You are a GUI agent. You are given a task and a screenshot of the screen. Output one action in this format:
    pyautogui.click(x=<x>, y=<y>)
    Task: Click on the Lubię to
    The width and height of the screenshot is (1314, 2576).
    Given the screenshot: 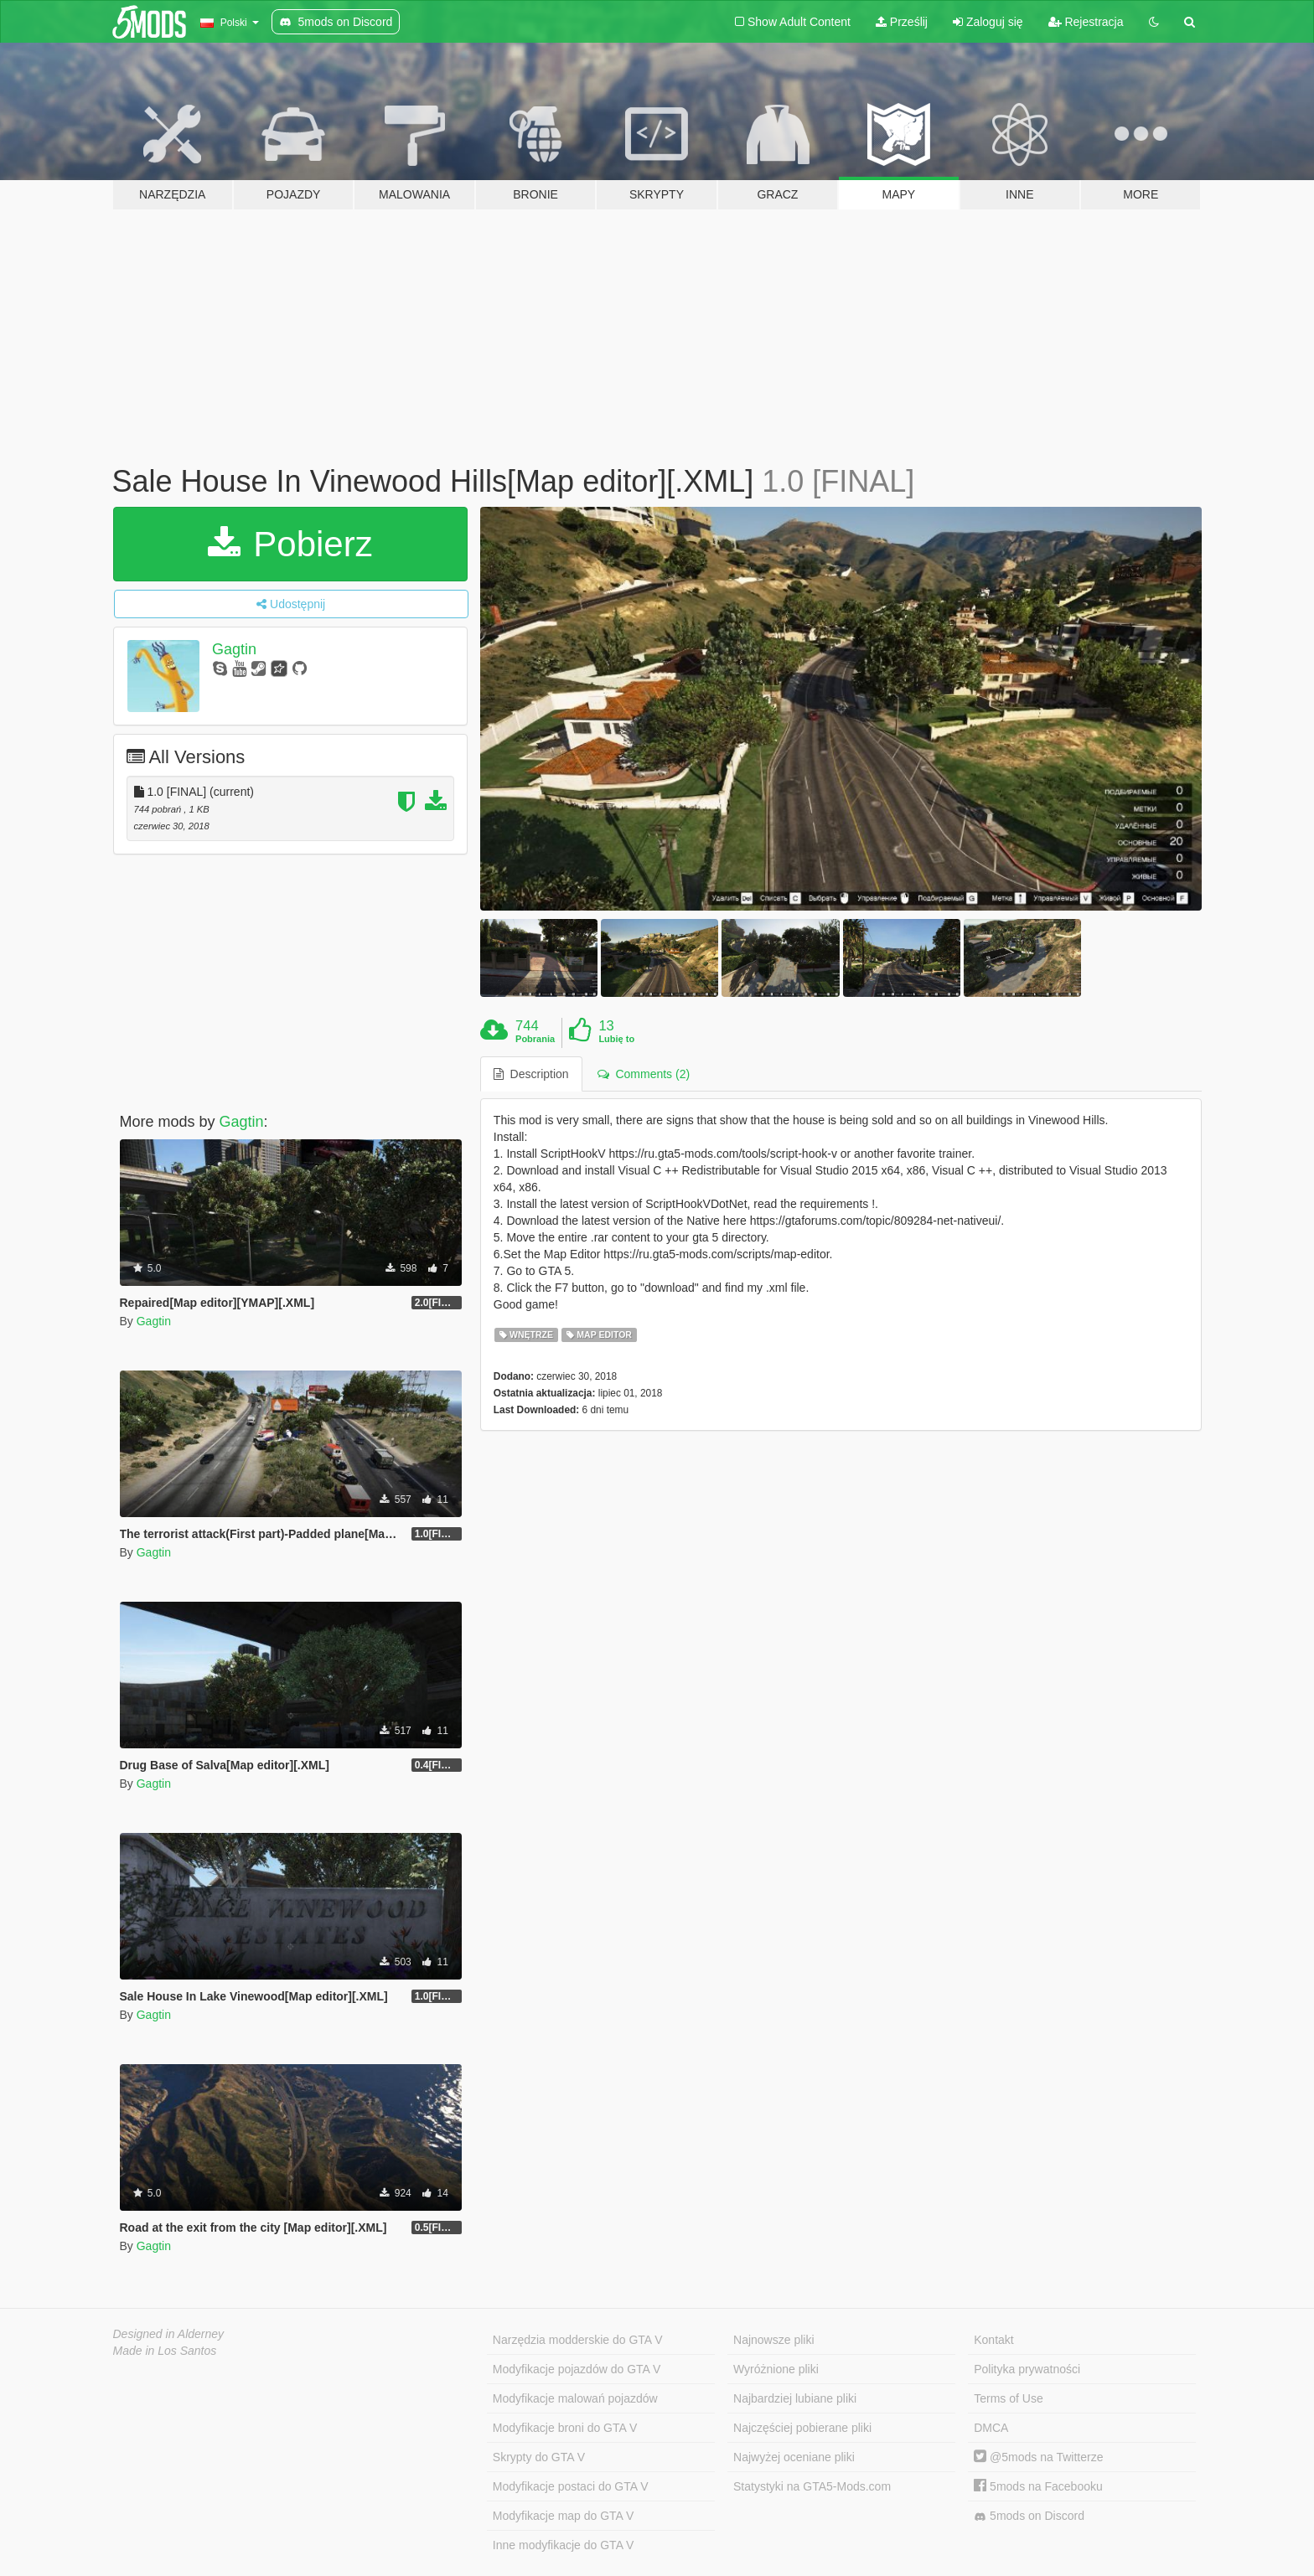 What is the action you would take?
    pyautogui.click(x=616, y=1039)
    